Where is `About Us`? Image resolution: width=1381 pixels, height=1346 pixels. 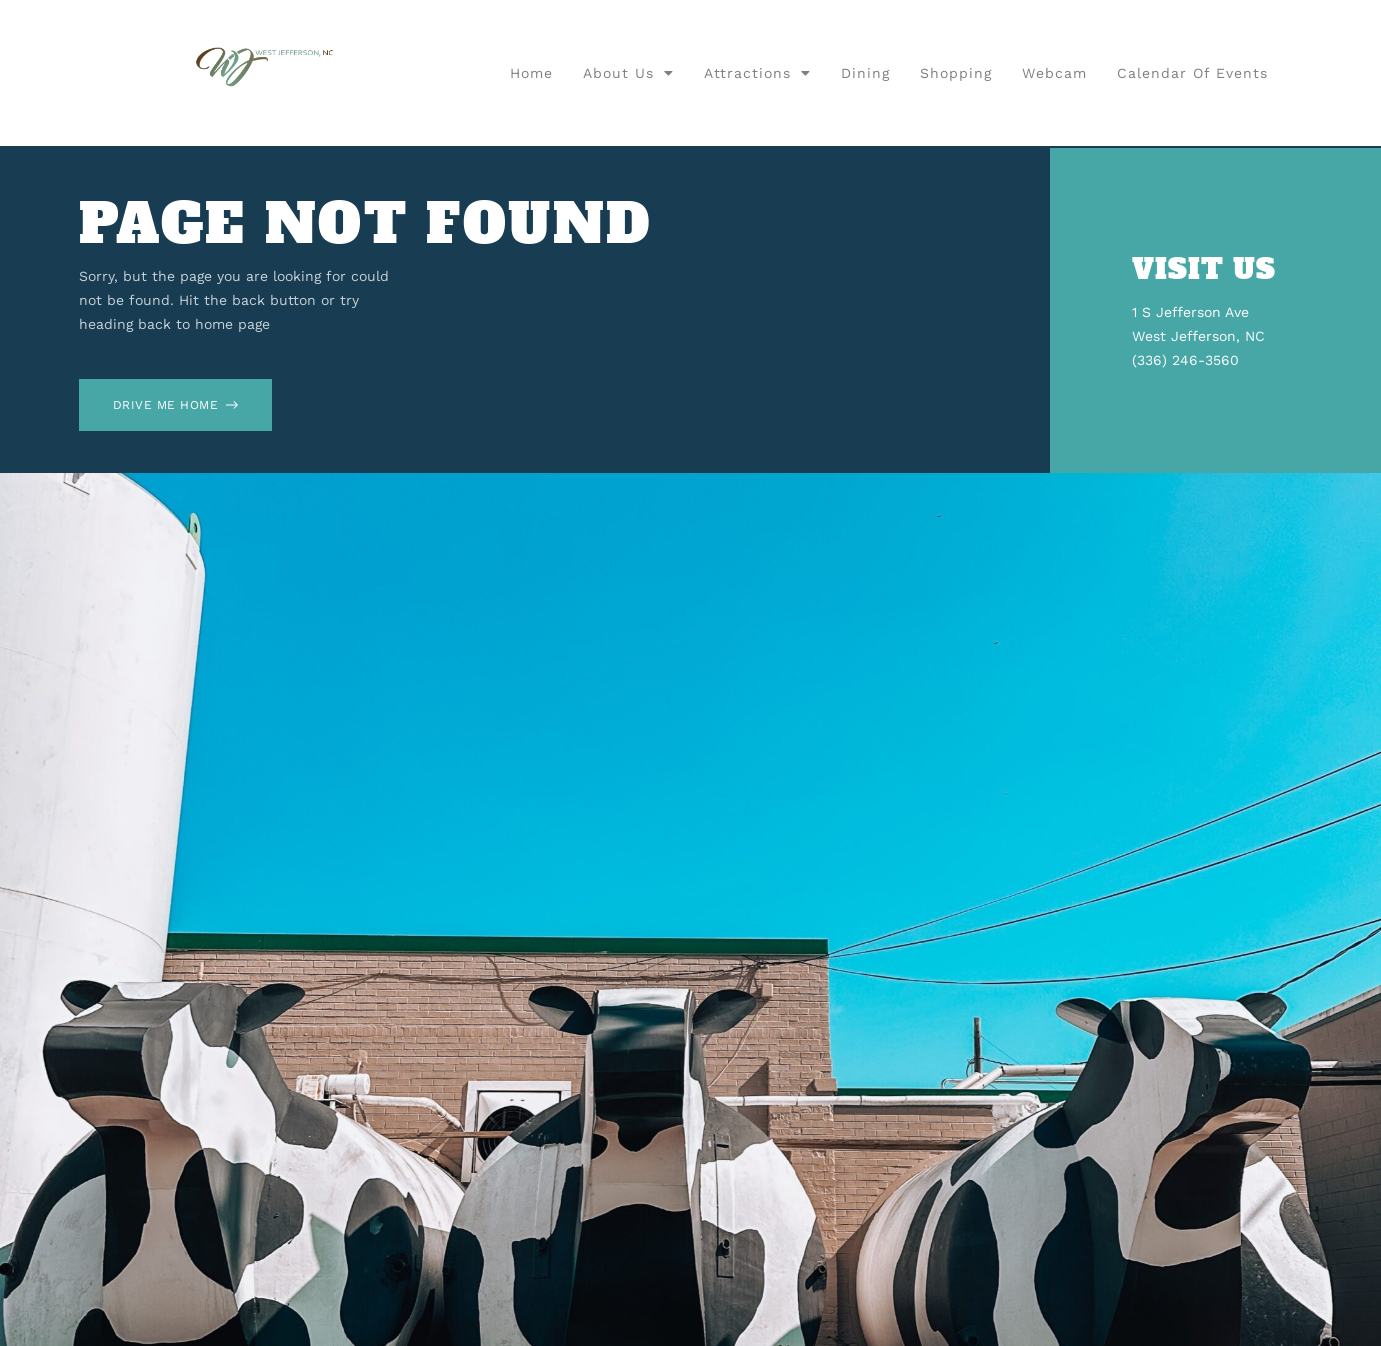 About Us is located at coordinates (628, 73).